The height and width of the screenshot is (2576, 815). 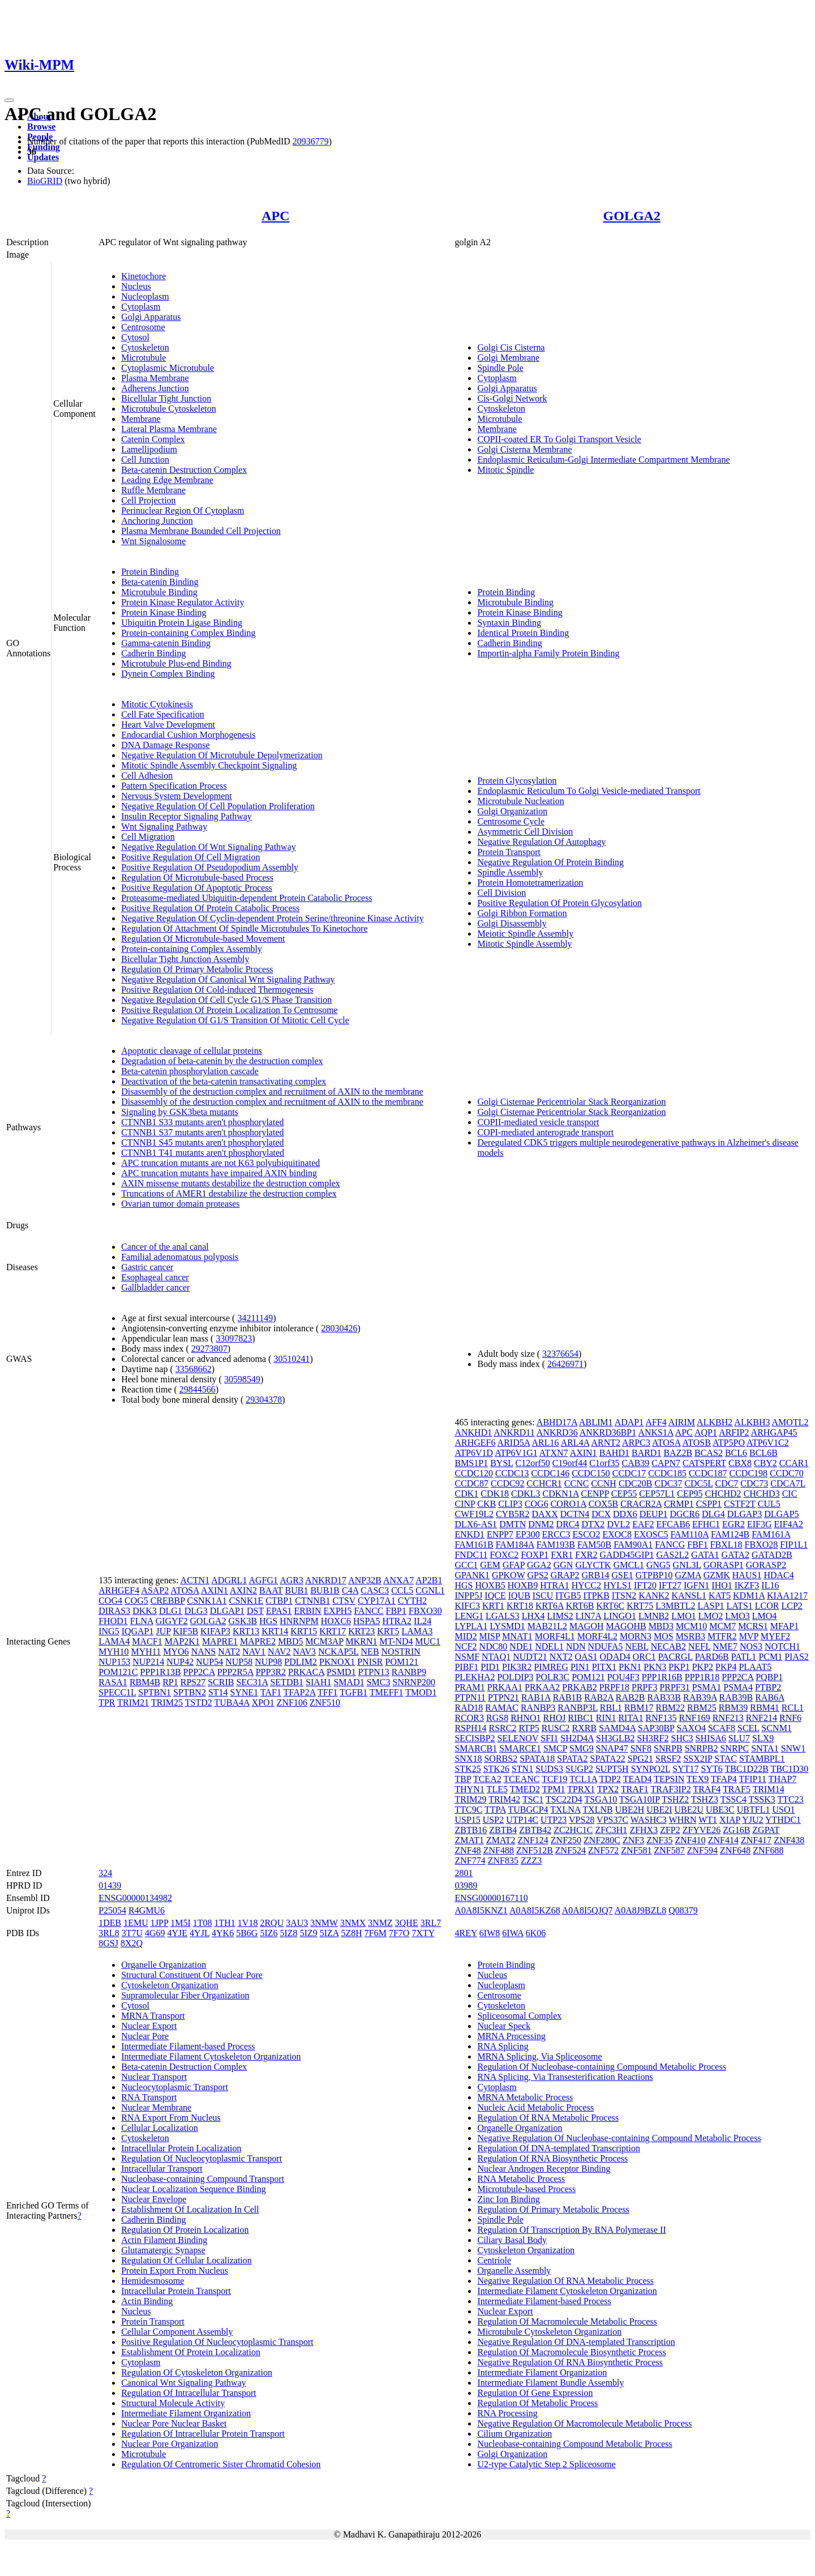 What do you see at coordinates (655, 1432) in the screenshot?
I see `ANKS1A` at bounding box center [655, 1432].